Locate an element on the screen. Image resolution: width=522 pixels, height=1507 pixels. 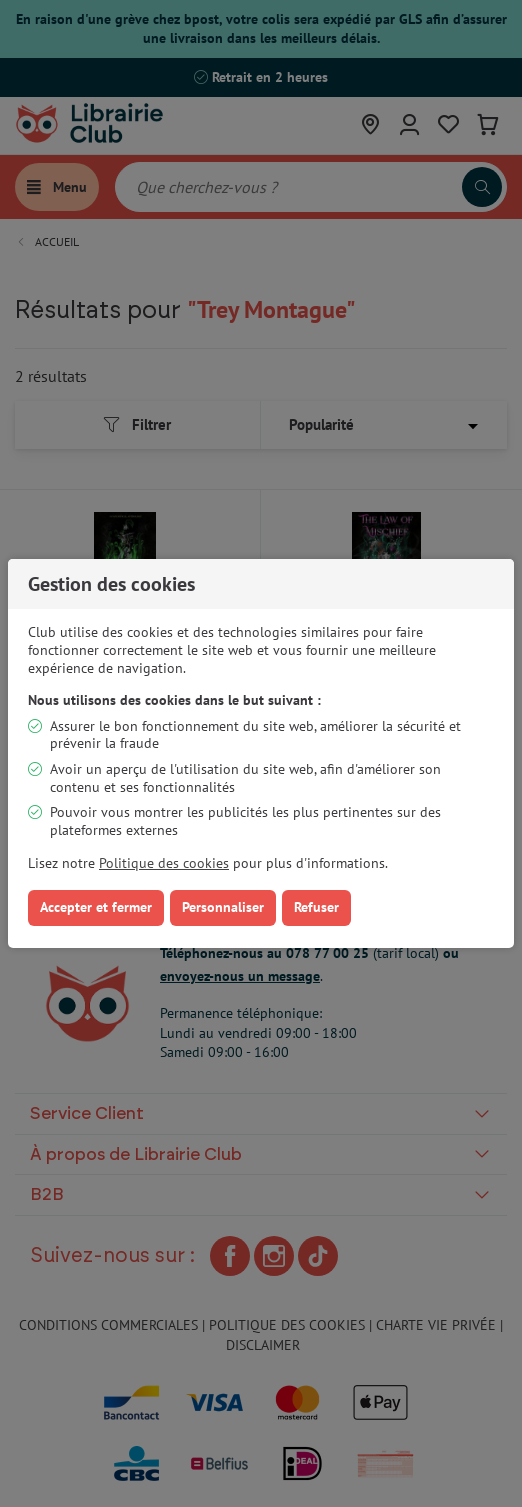
Politique des cookies is located at coordinates (164, 863).